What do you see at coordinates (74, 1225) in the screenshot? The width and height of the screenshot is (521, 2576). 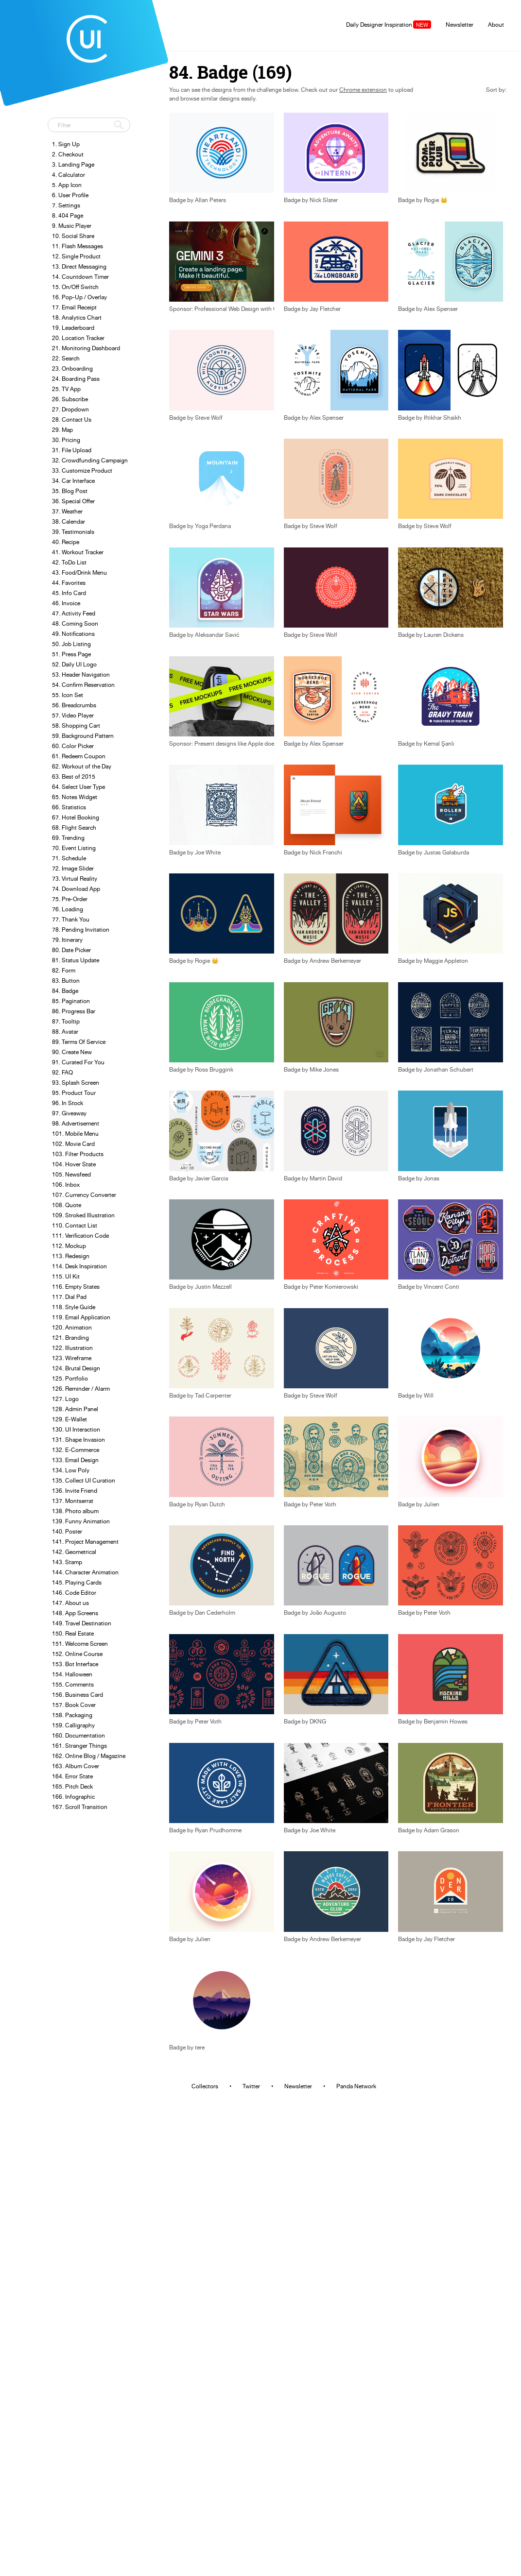 I see `110. Contact List` at bounding box center [74, 1225].